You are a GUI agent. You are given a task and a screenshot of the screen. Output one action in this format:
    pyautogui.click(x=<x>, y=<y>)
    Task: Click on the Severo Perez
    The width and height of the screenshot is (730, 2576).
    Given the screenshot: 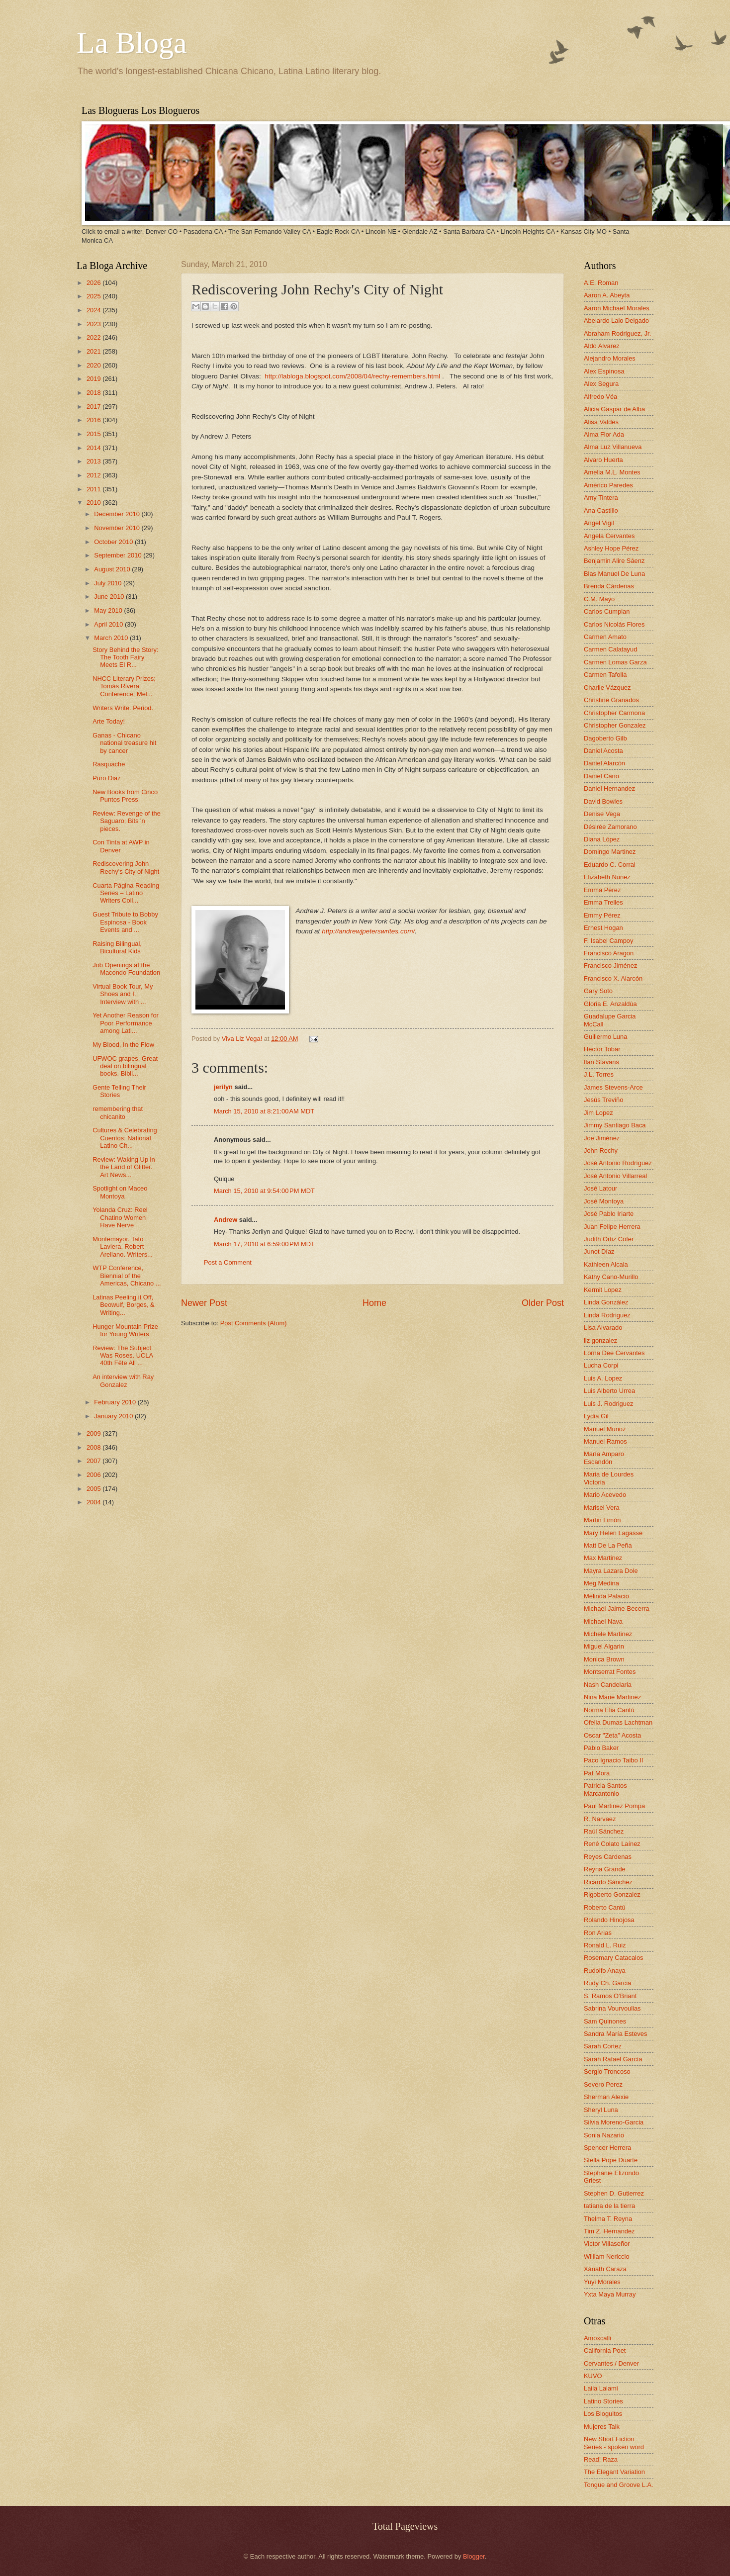 What is the action you would take?
    pyautogui.click(x=603, y=2084)
    